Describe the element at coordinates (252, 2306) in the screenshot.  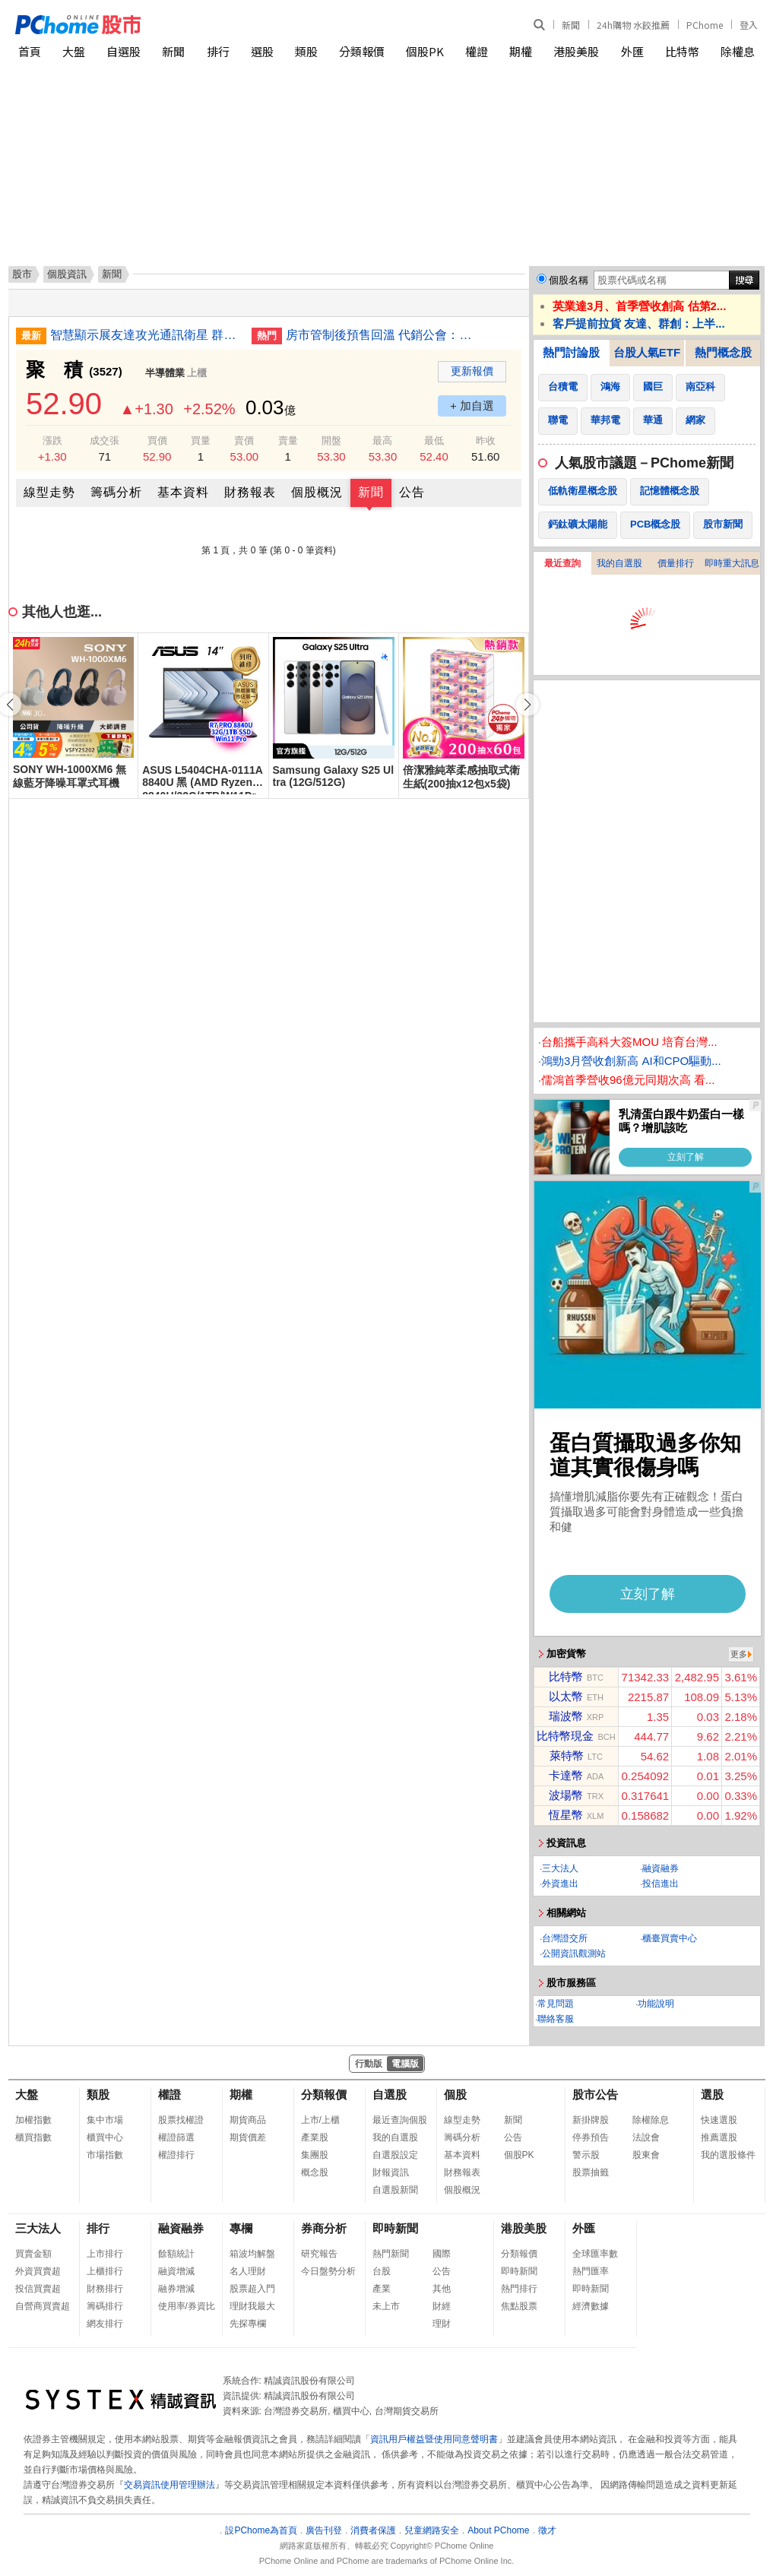
I see `理財我最大` at that location.